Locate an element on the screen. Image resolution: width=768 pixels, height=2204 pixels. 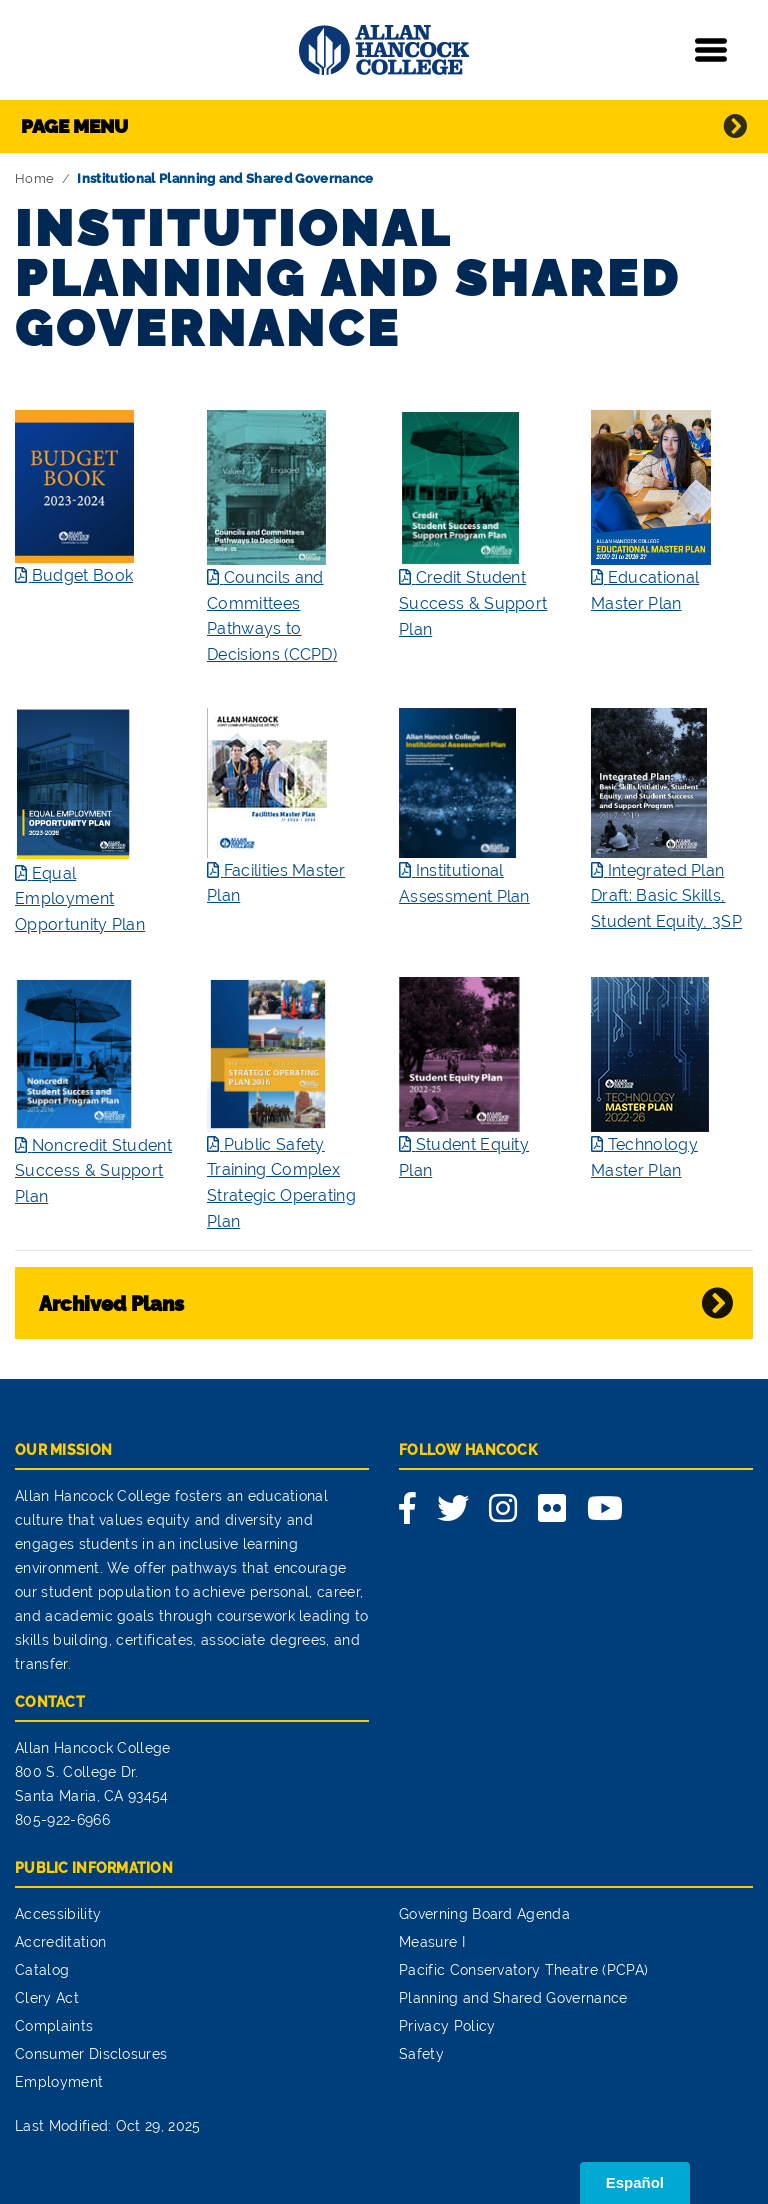
Credit Student Success & Support Plan is located at coordinates (473, 603).